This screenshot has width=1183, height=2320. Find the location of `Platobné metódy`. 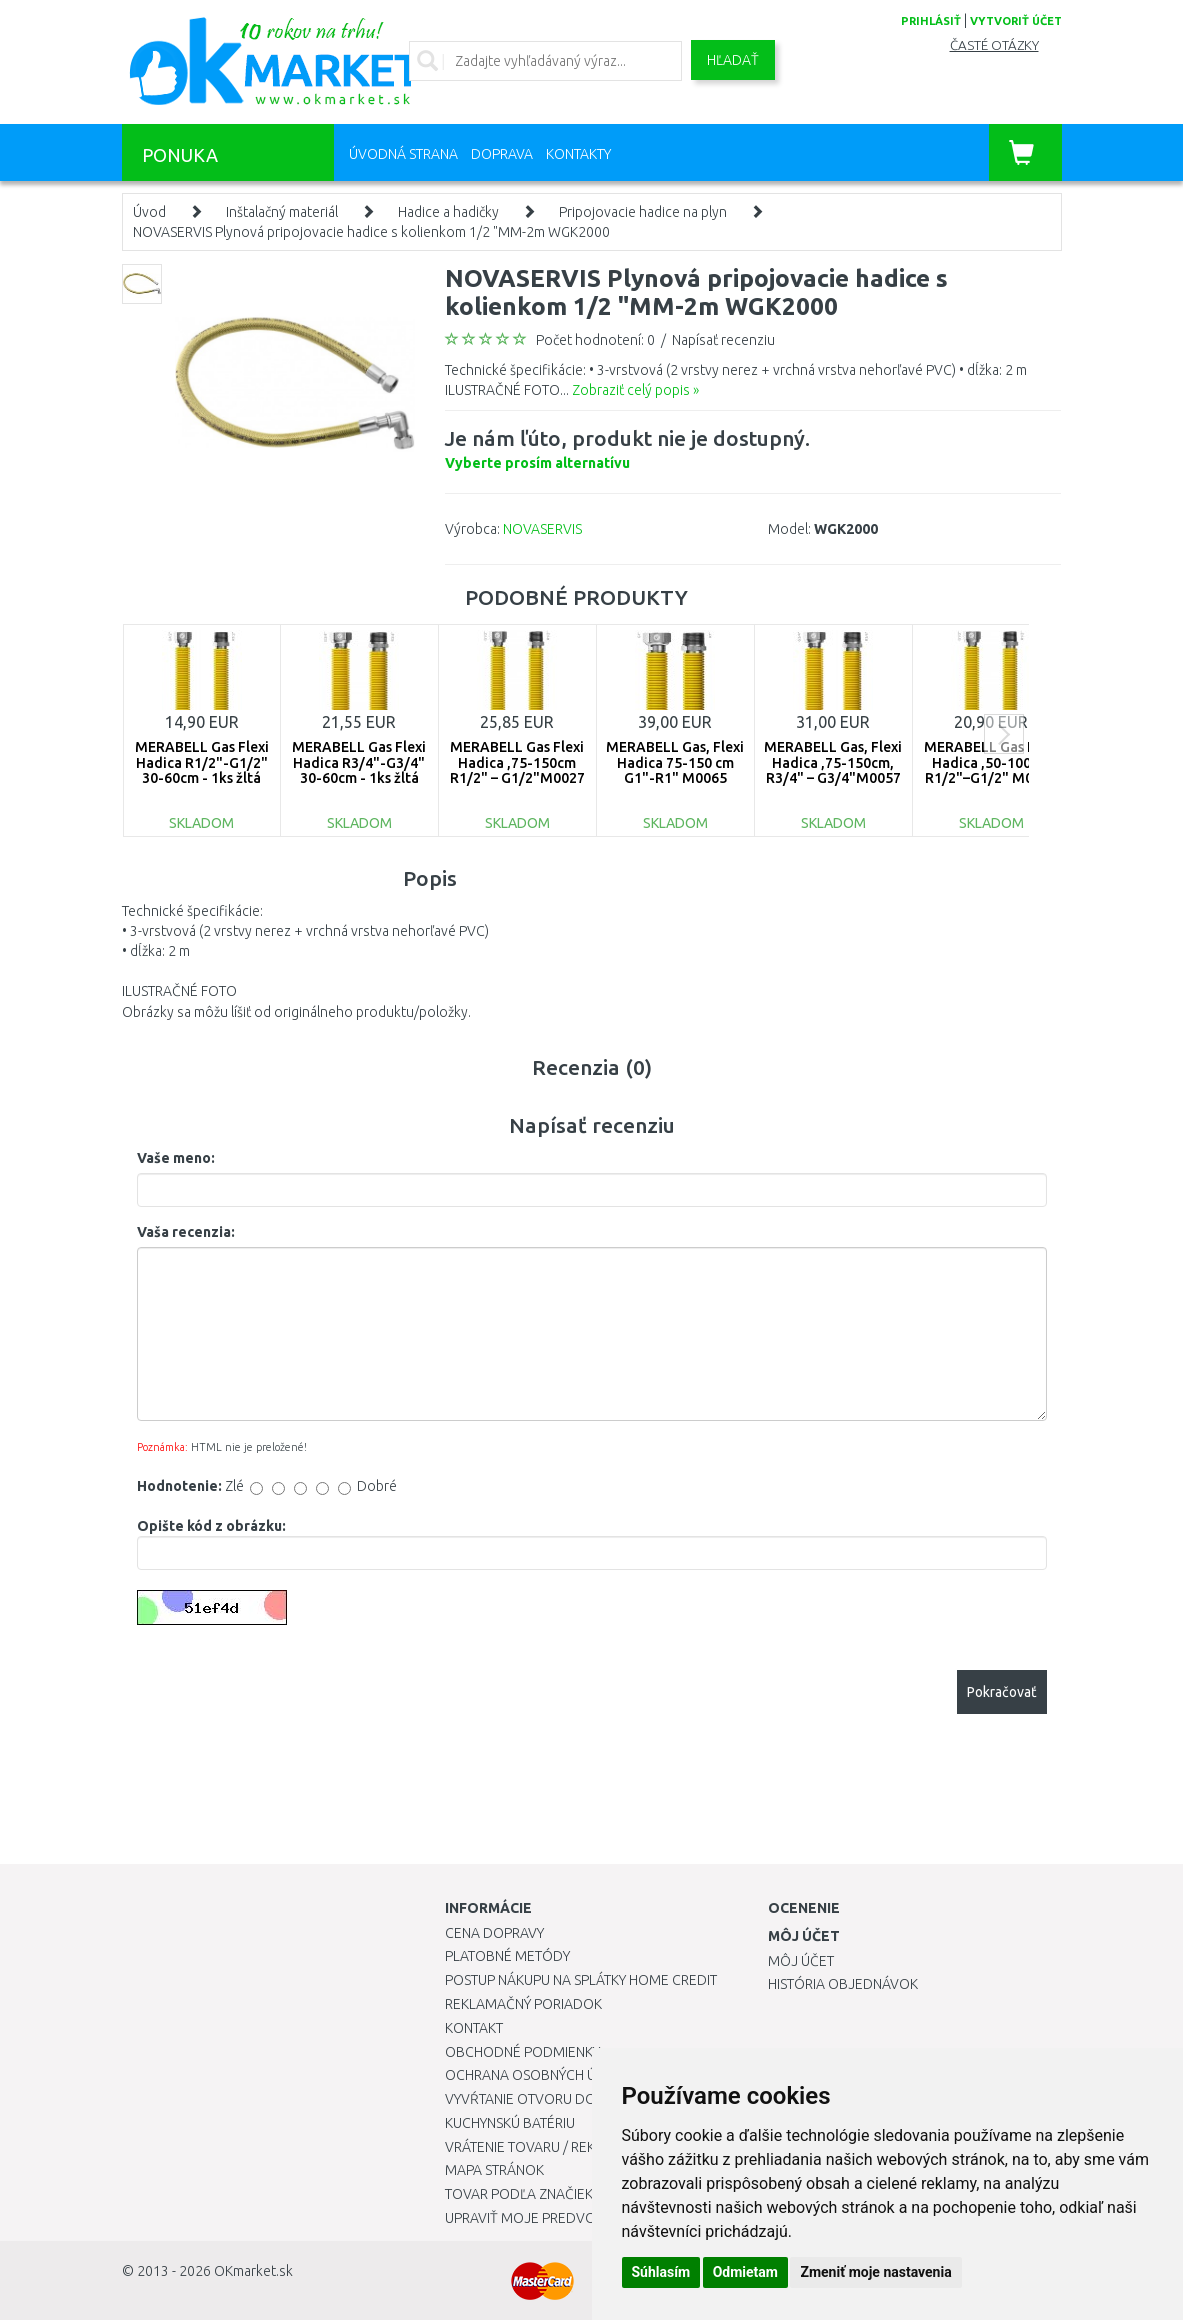

Platobné metódy is located at coordinates (507, 1956).